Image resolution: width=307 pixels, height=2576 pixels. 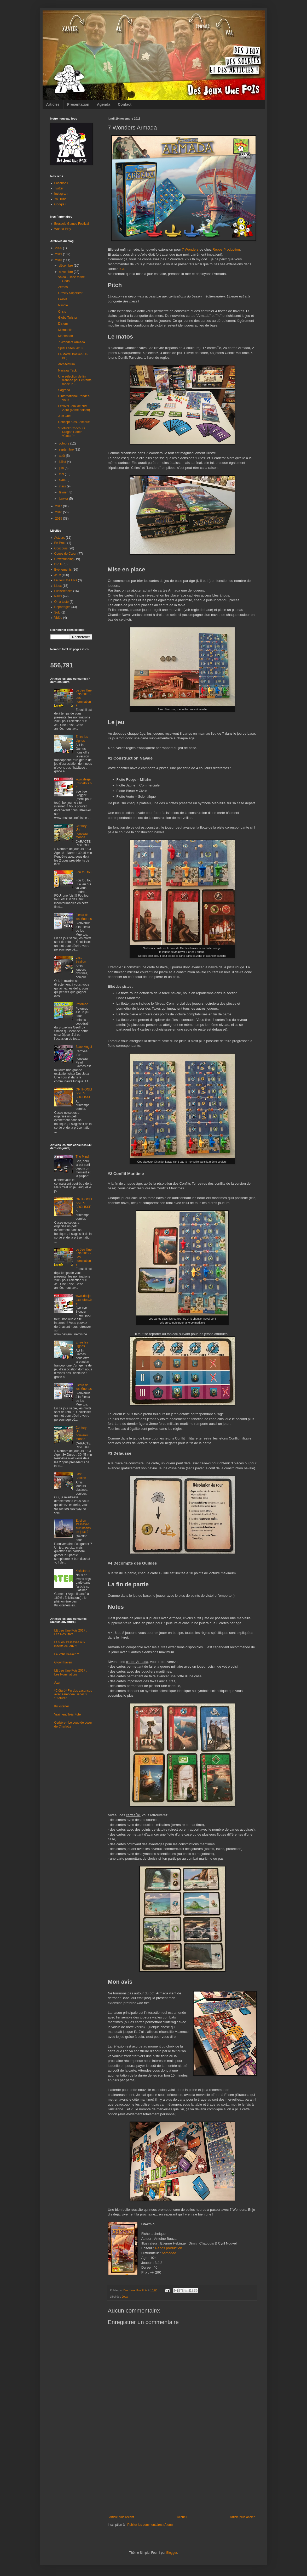 What do you see at coordinates (67, 370) in the screenshot?
I see `Ninjaaa' Tack` at bounding box center [67, 370].